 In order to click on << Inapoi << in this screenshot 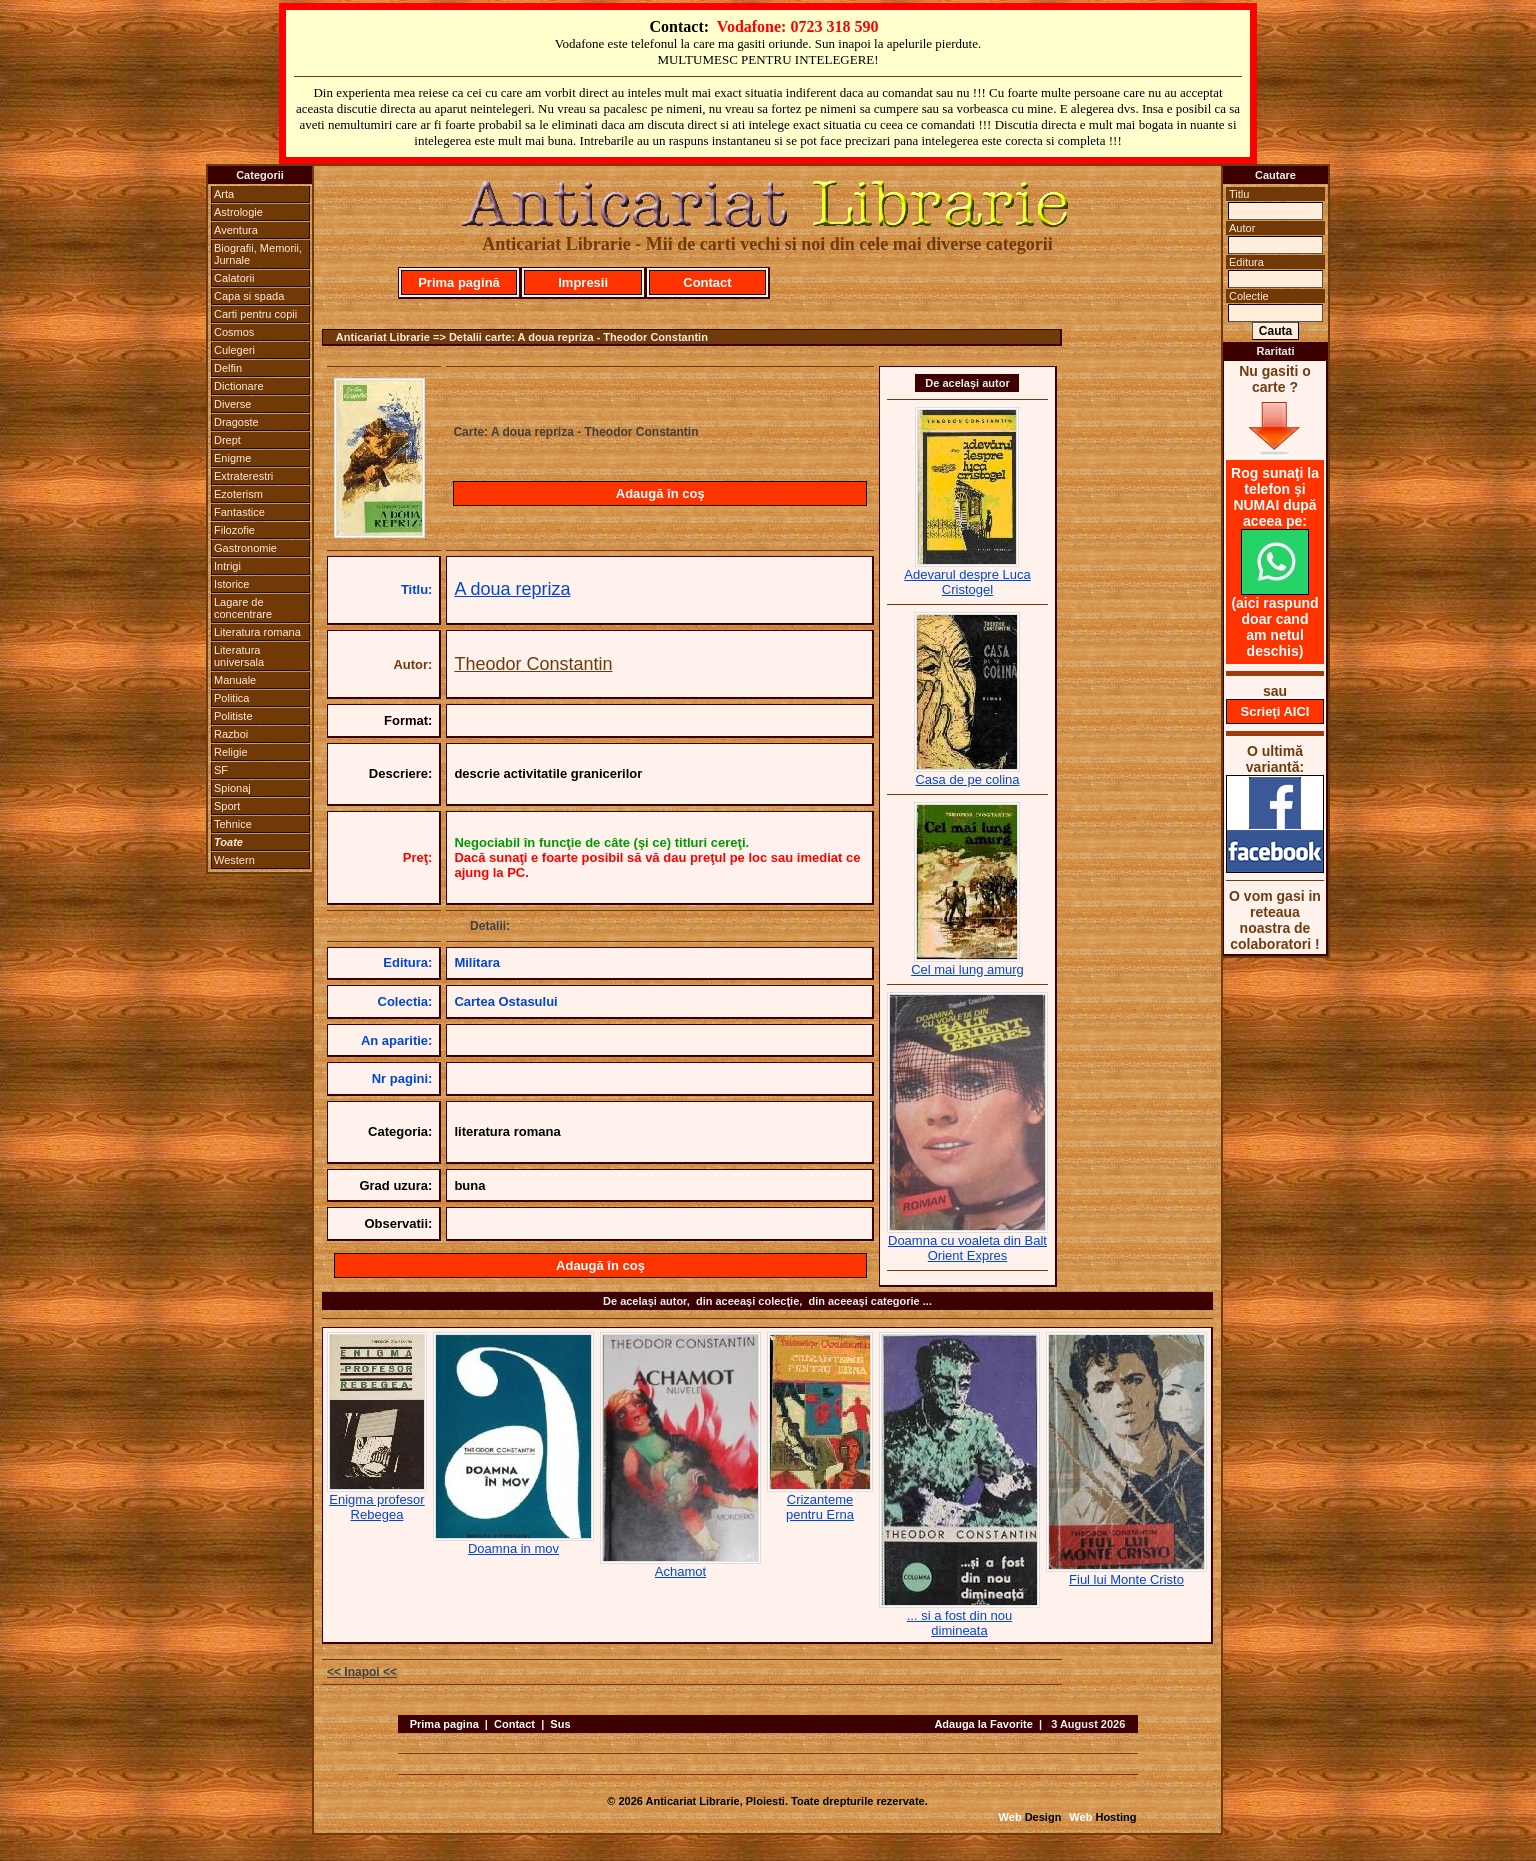, I will do `click(362, 1672)`.